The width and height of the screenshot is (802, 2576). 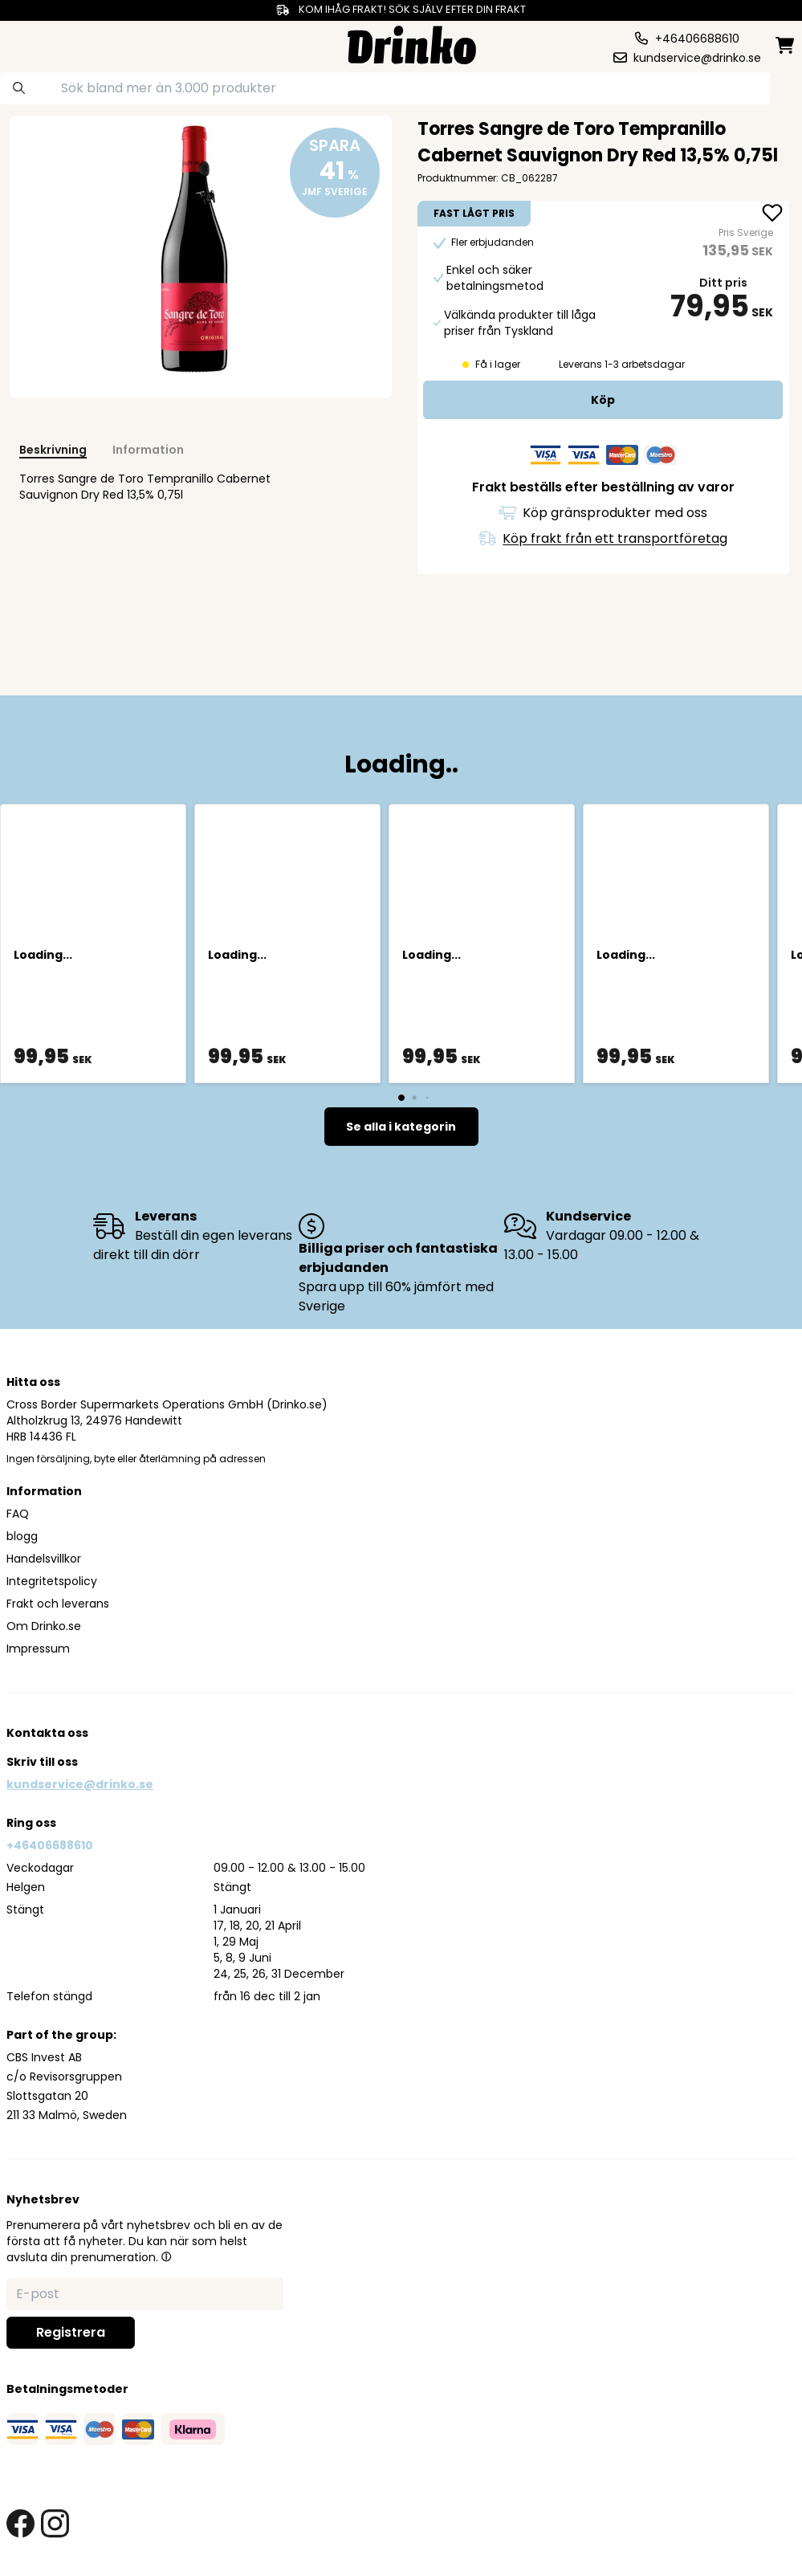 I want to click on Impressum, so click(x=38, y=1649).